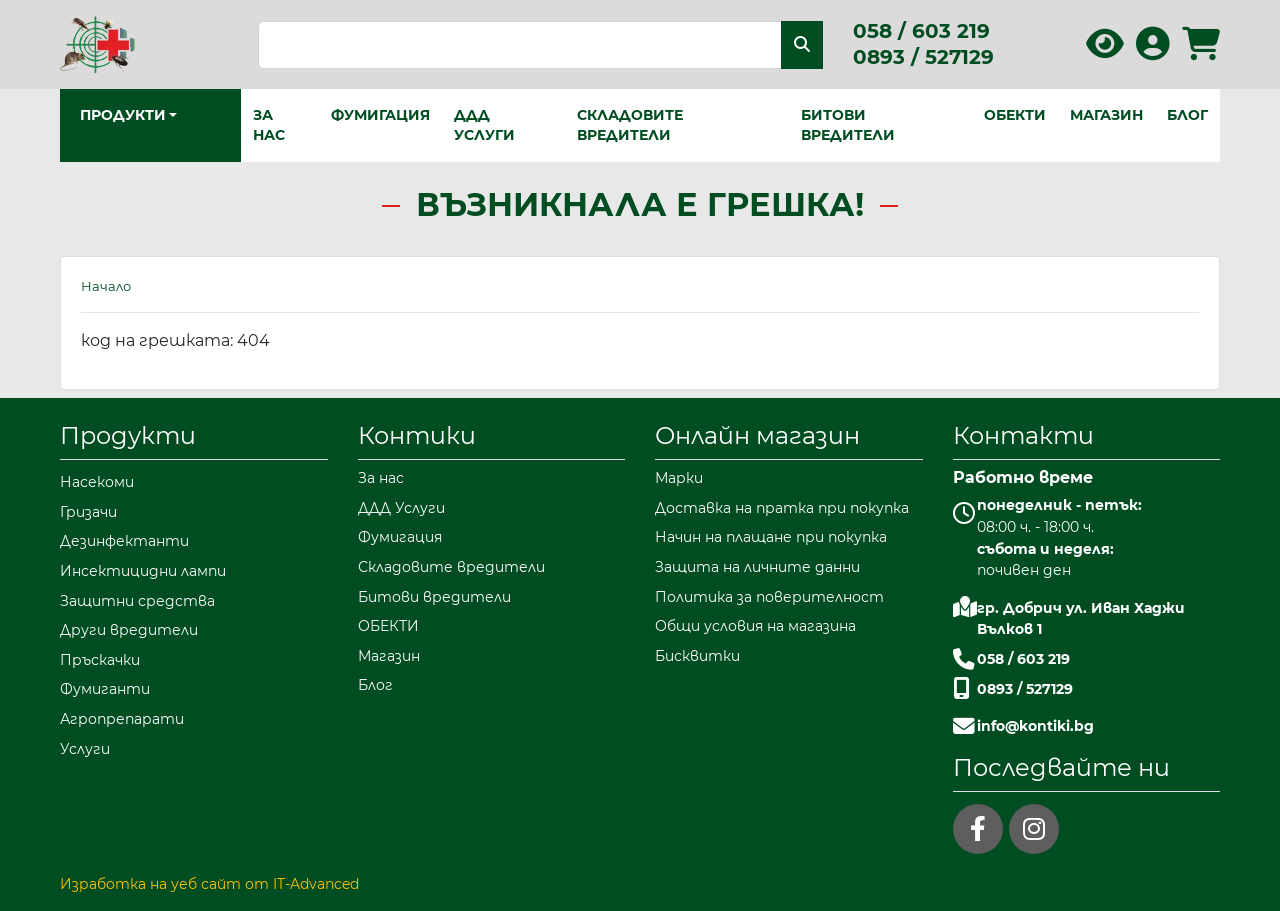  What do you see at coordinates (129, 630) in the screenshot?
I see `Други вредители` at bounding box center [129, 630].